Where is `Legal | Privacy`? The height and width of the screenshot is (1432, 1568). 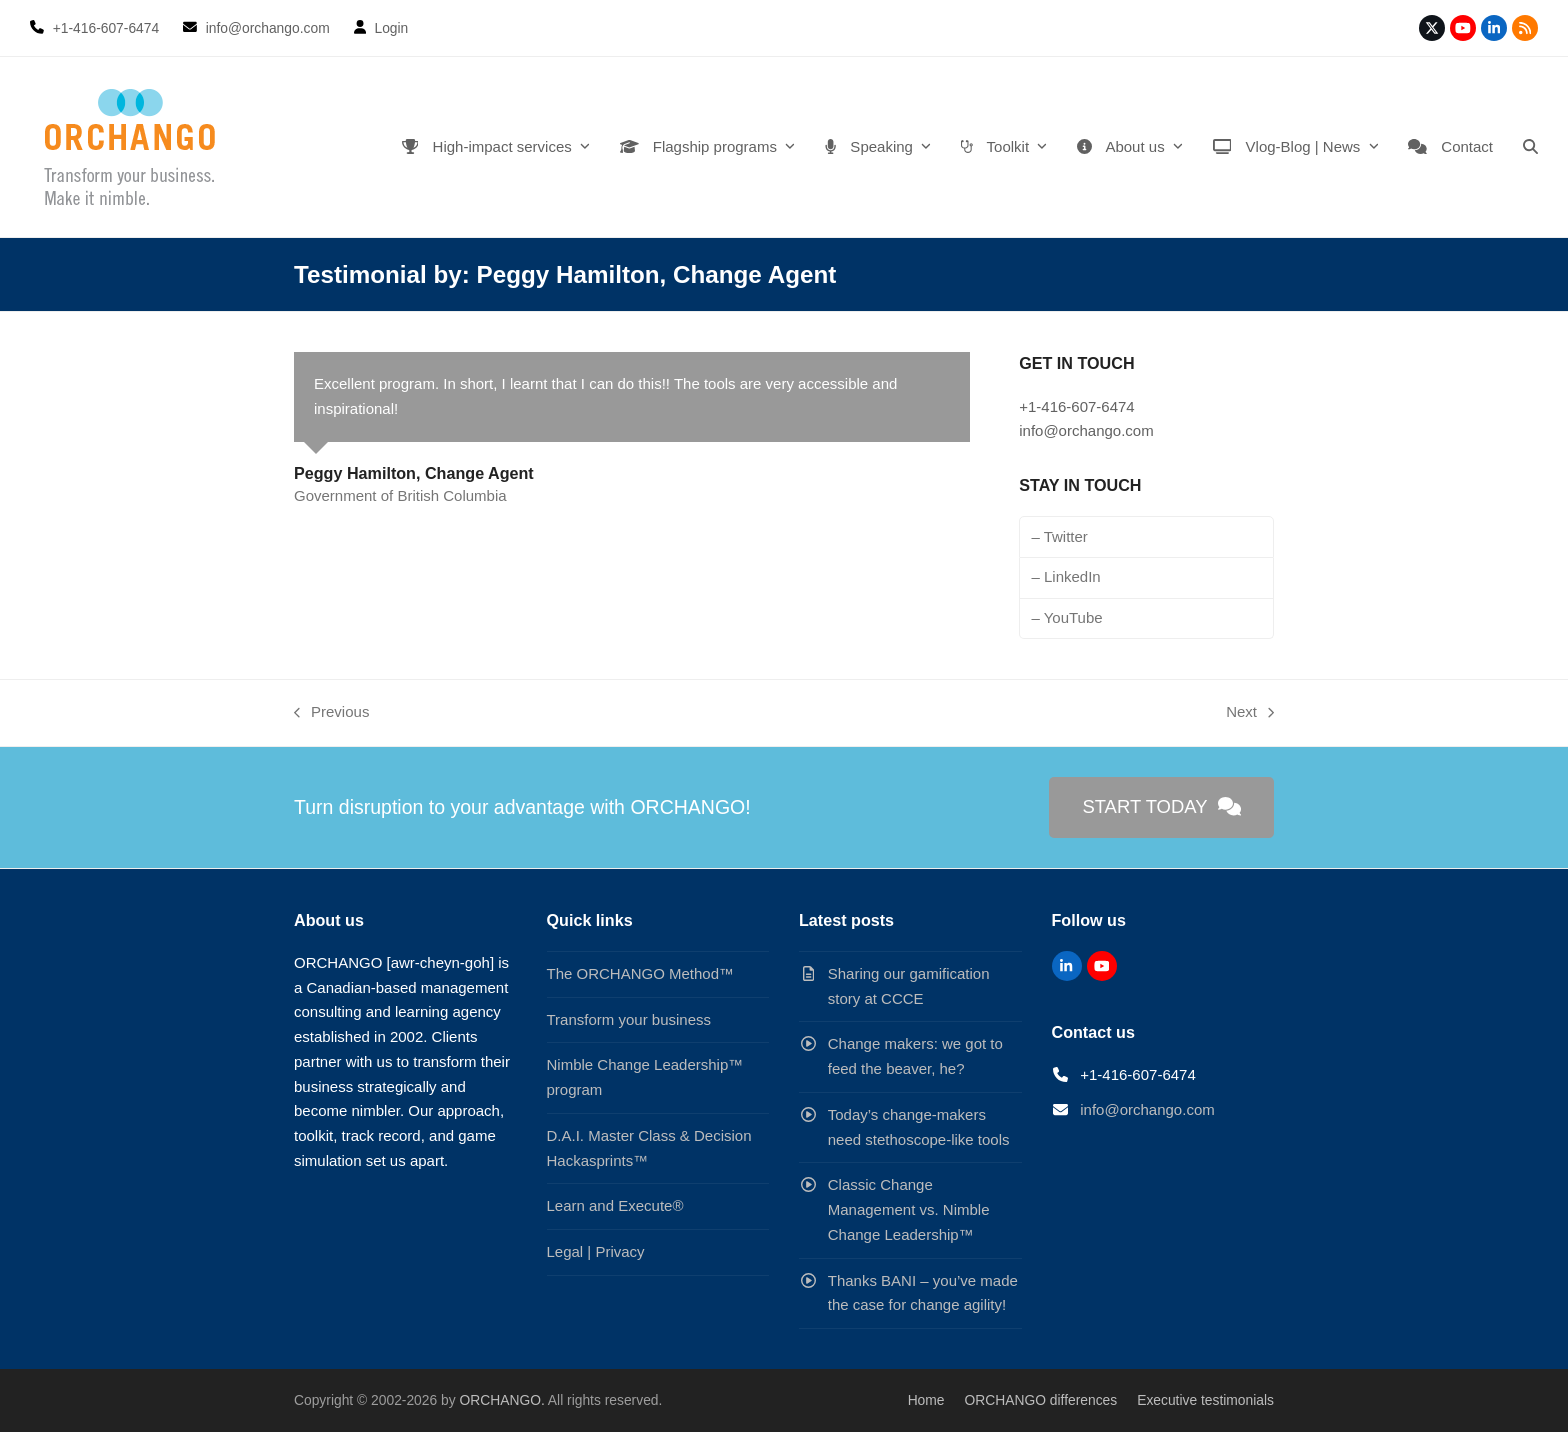 Legal | Privacy is located at coordinates (596, 1251).